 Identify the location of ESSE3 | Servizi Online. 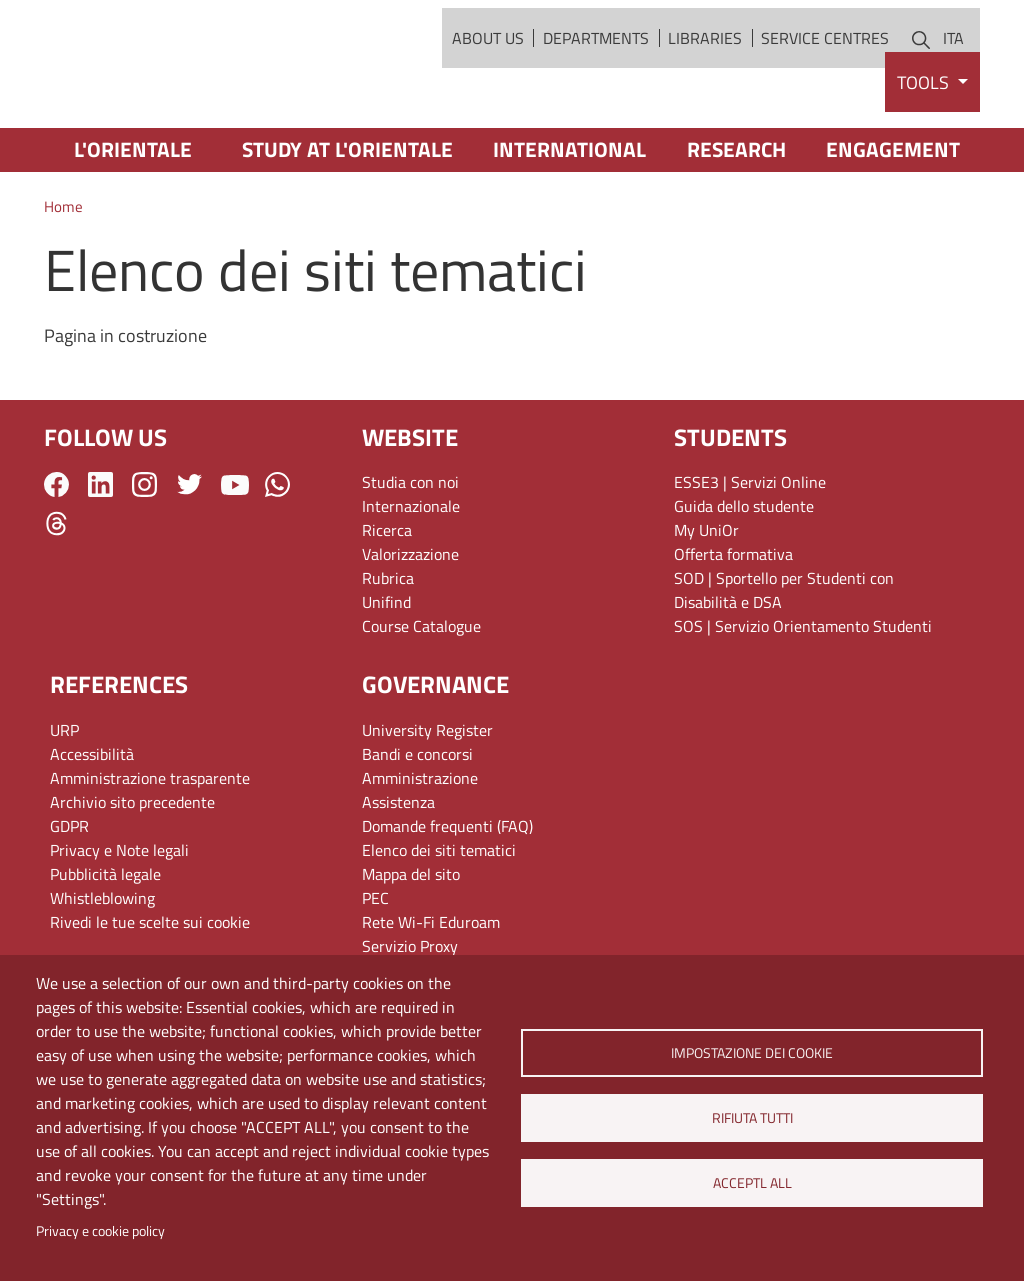
(750, 557).